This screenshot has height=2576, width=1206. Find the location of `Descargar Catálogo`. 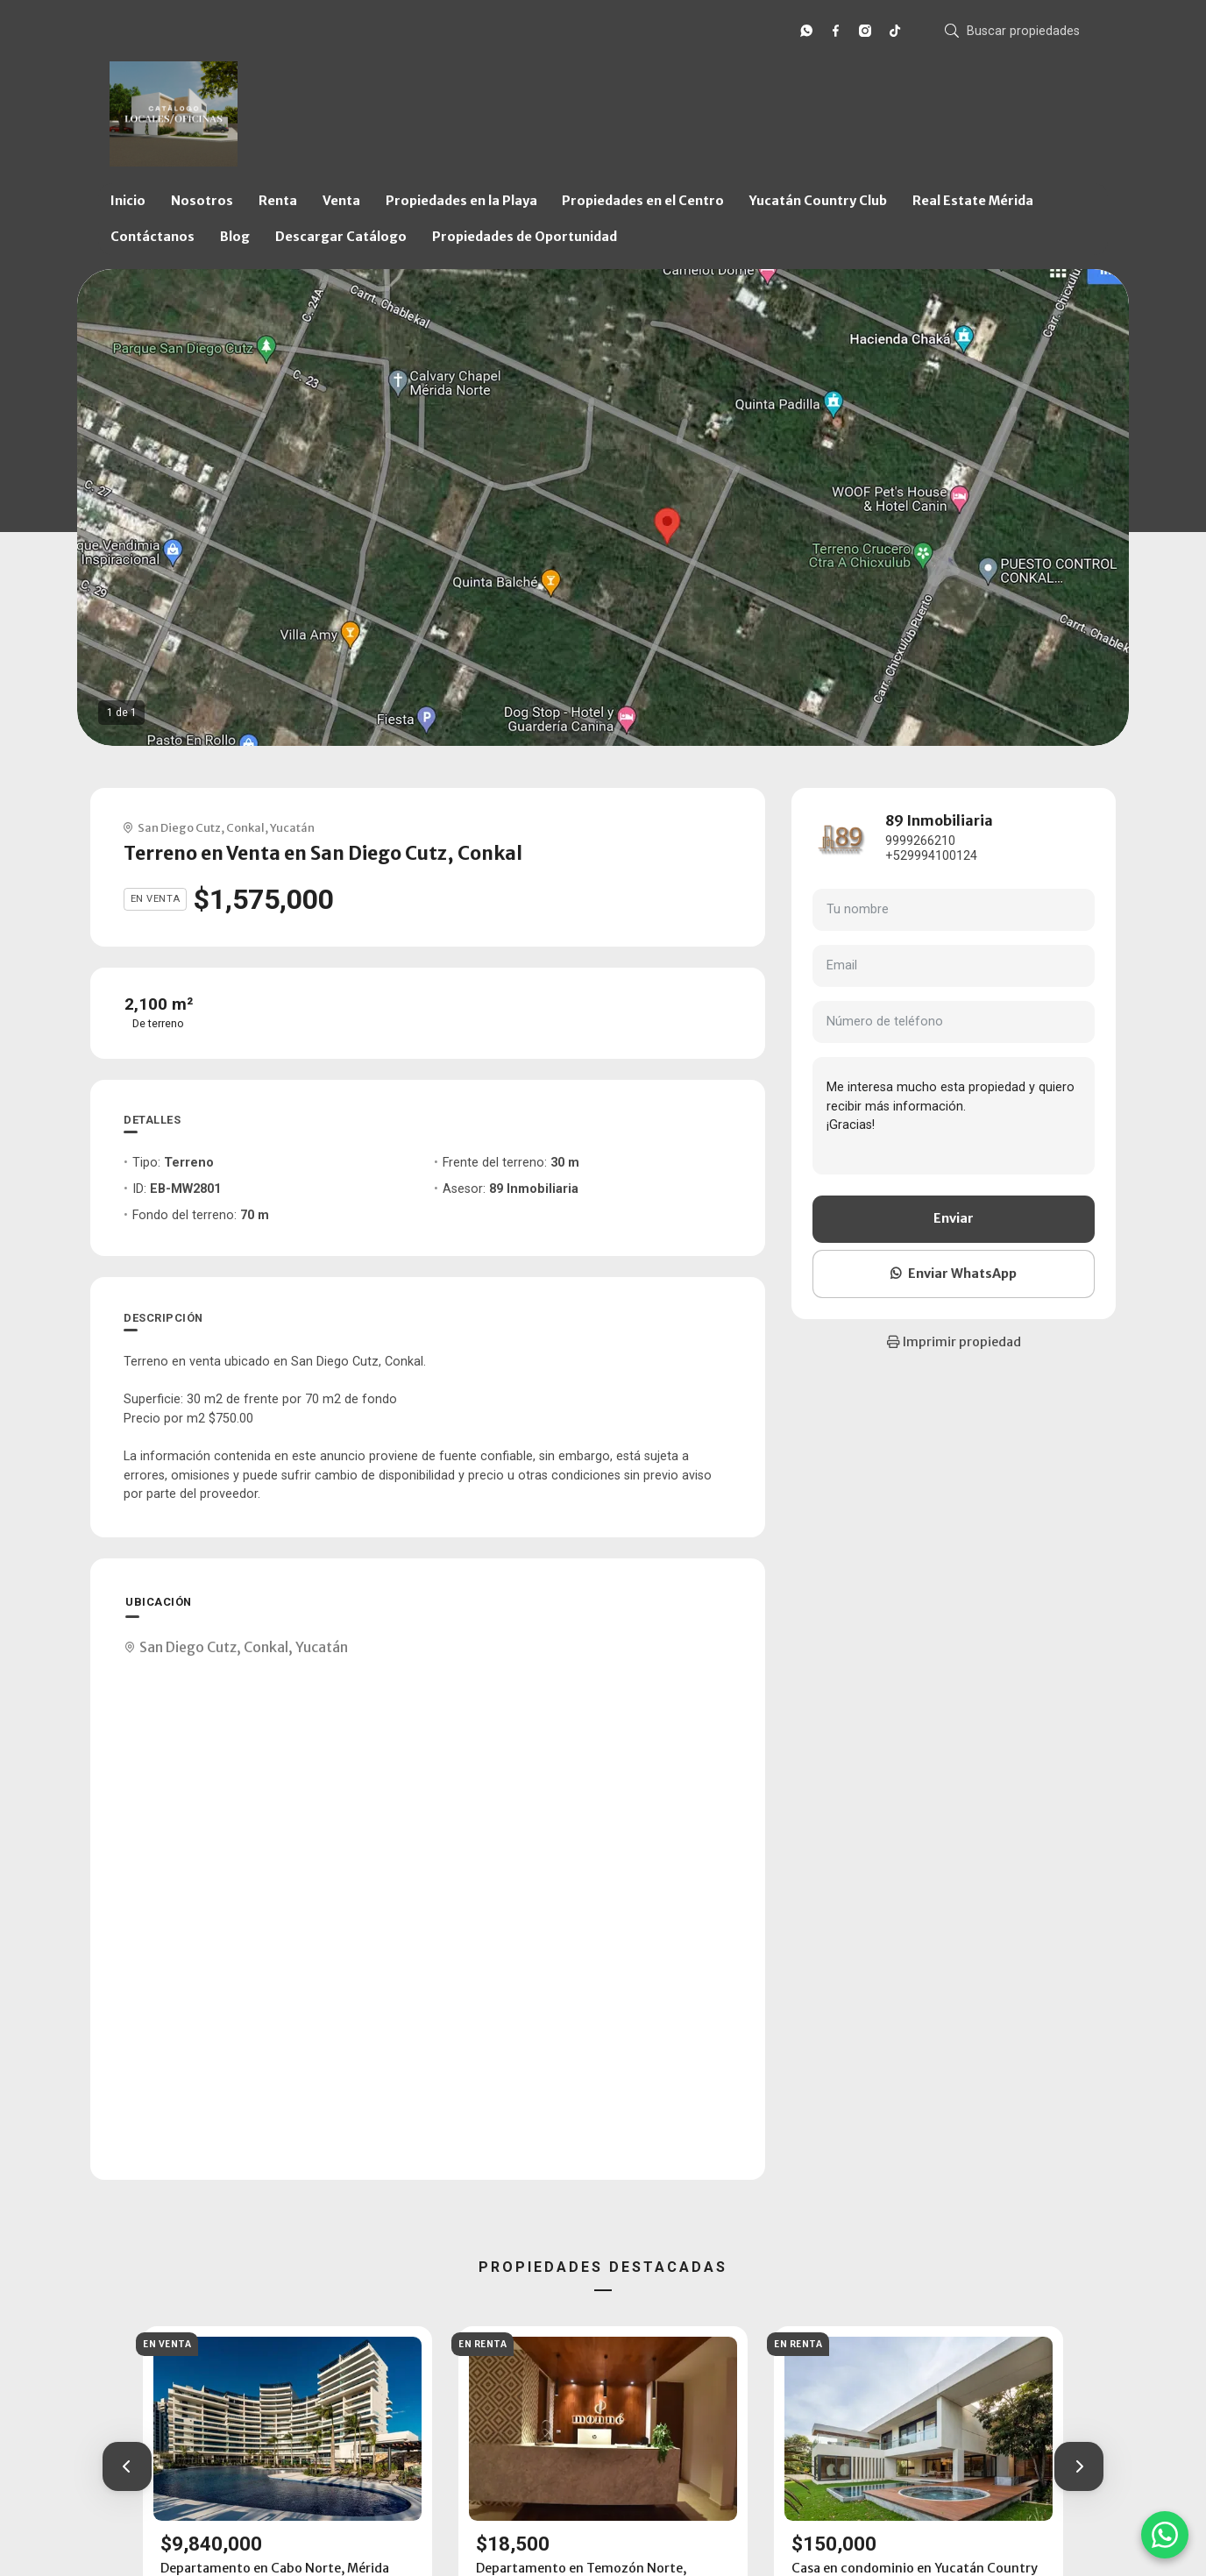

Descargar Catálogo is located at coordinates (341, 237).